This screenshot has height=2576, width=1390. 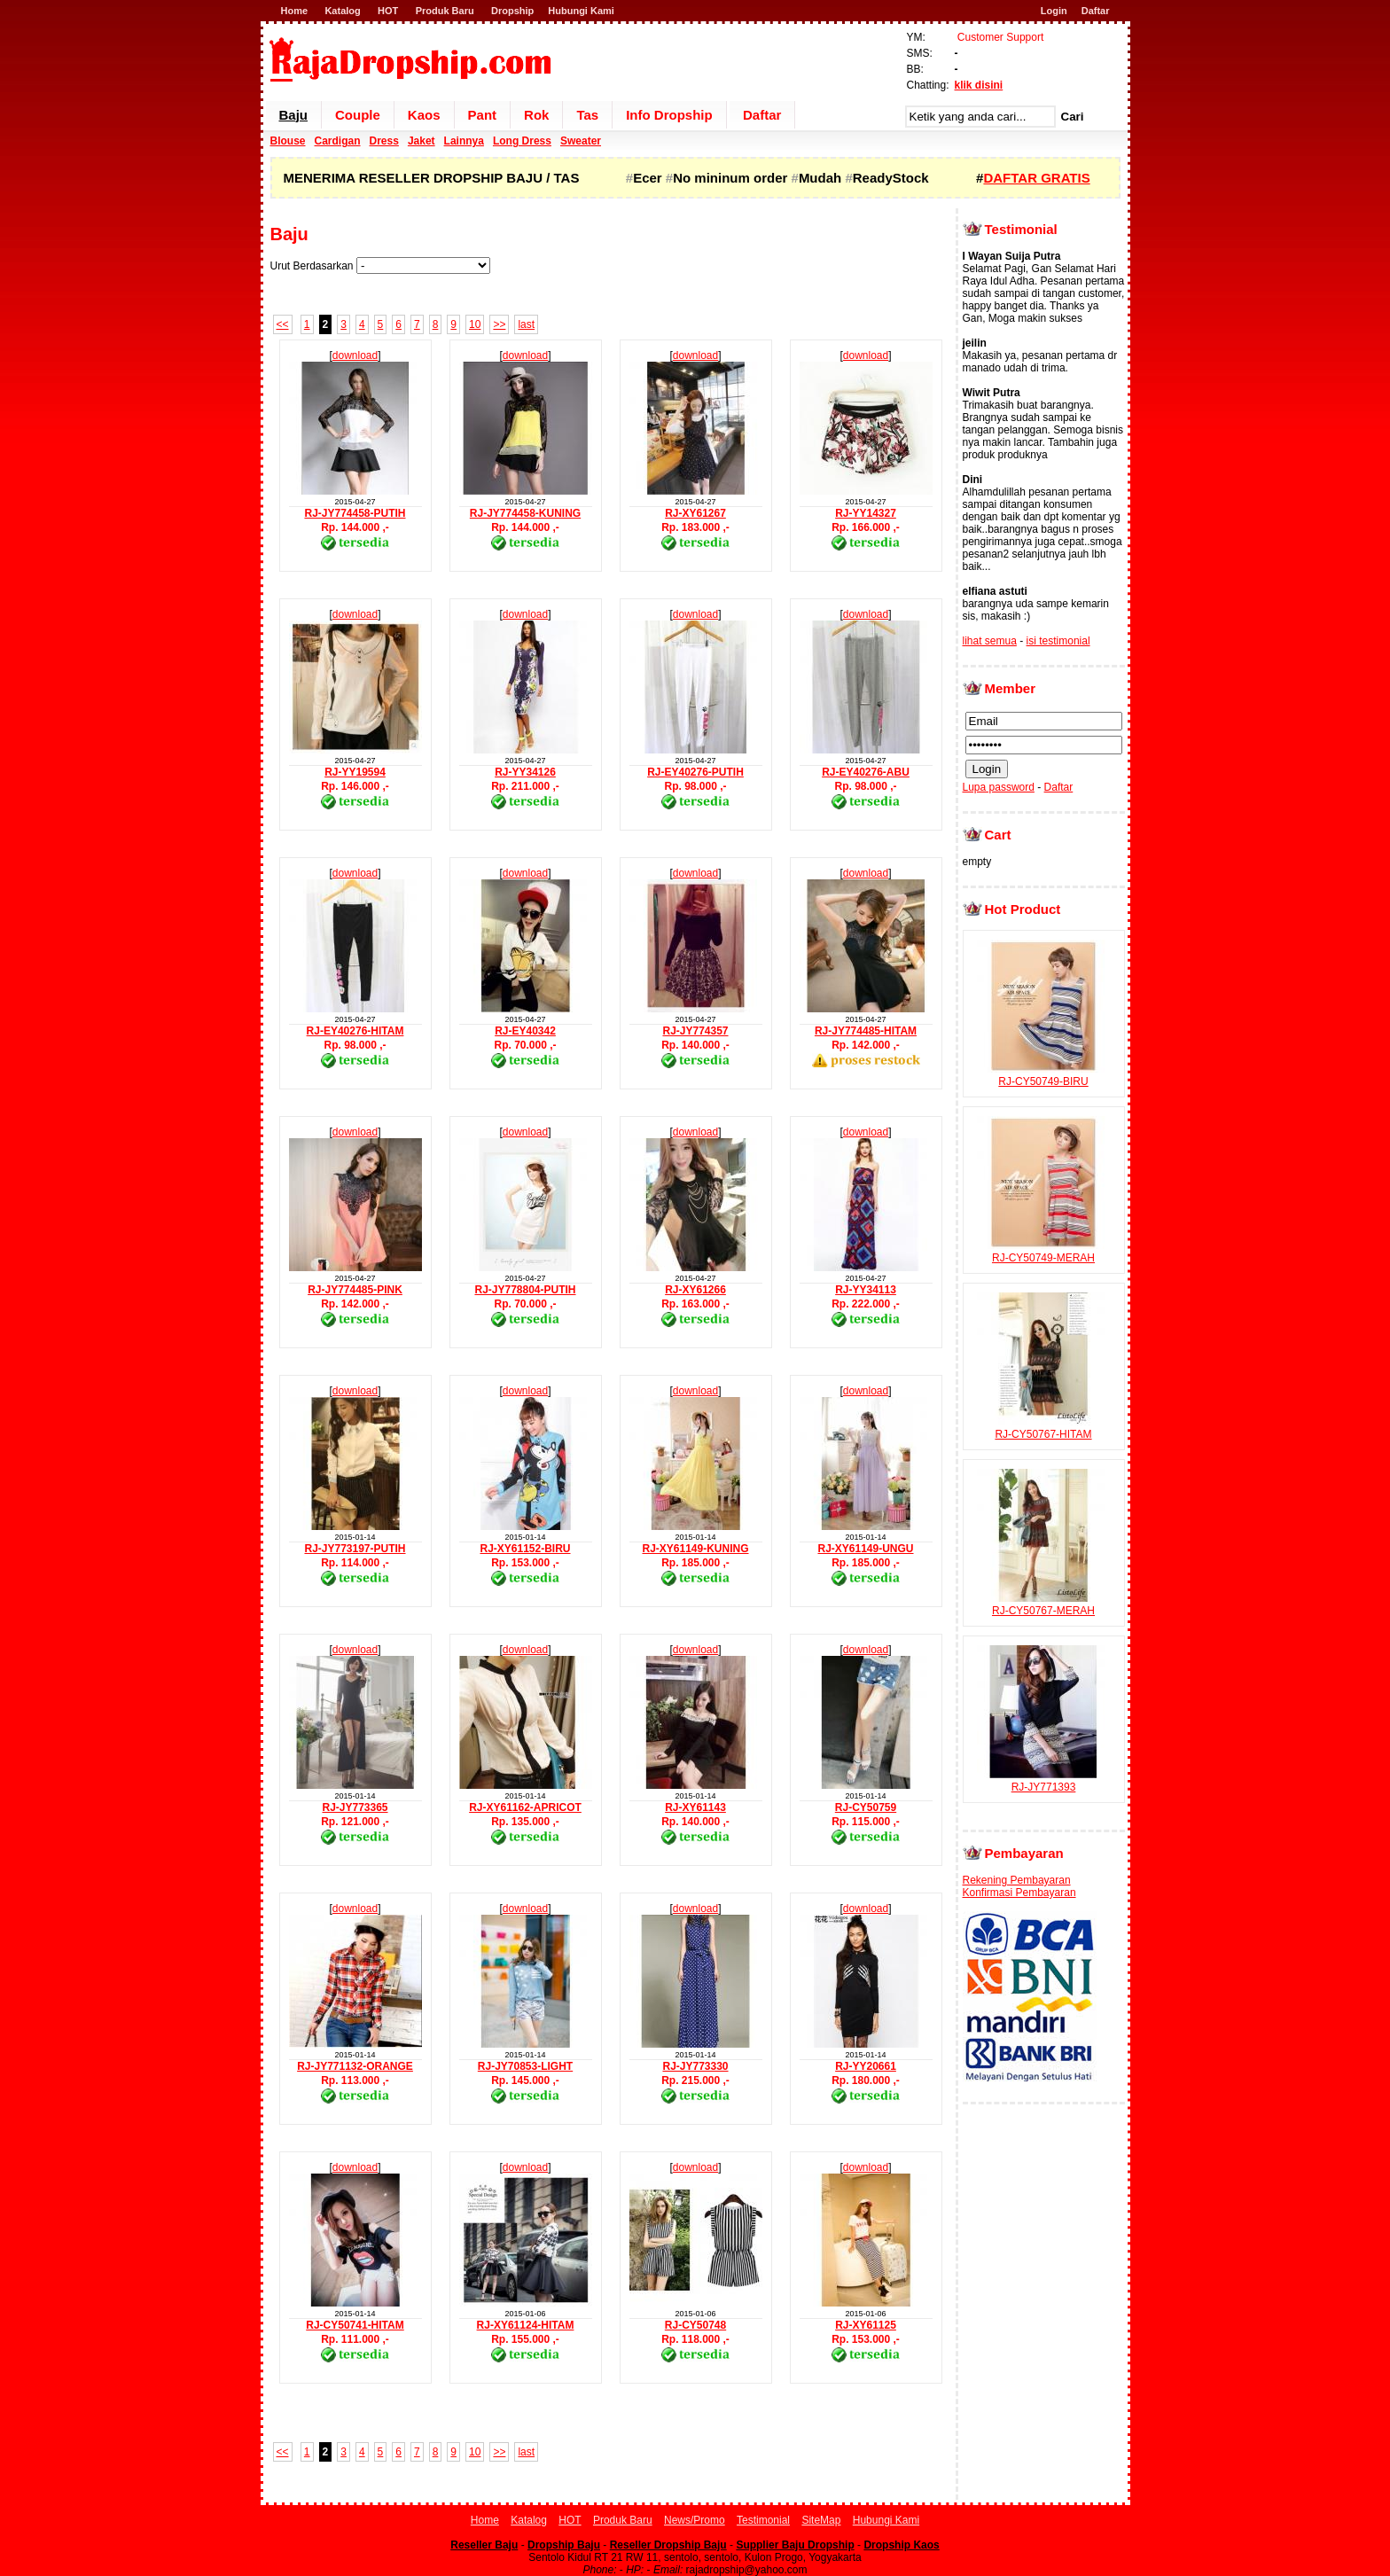 What do you see at coordinates (795, 2545) in the screenshot?
I see `Supplier Baju Dropship` at bounding box center [795, 2545].